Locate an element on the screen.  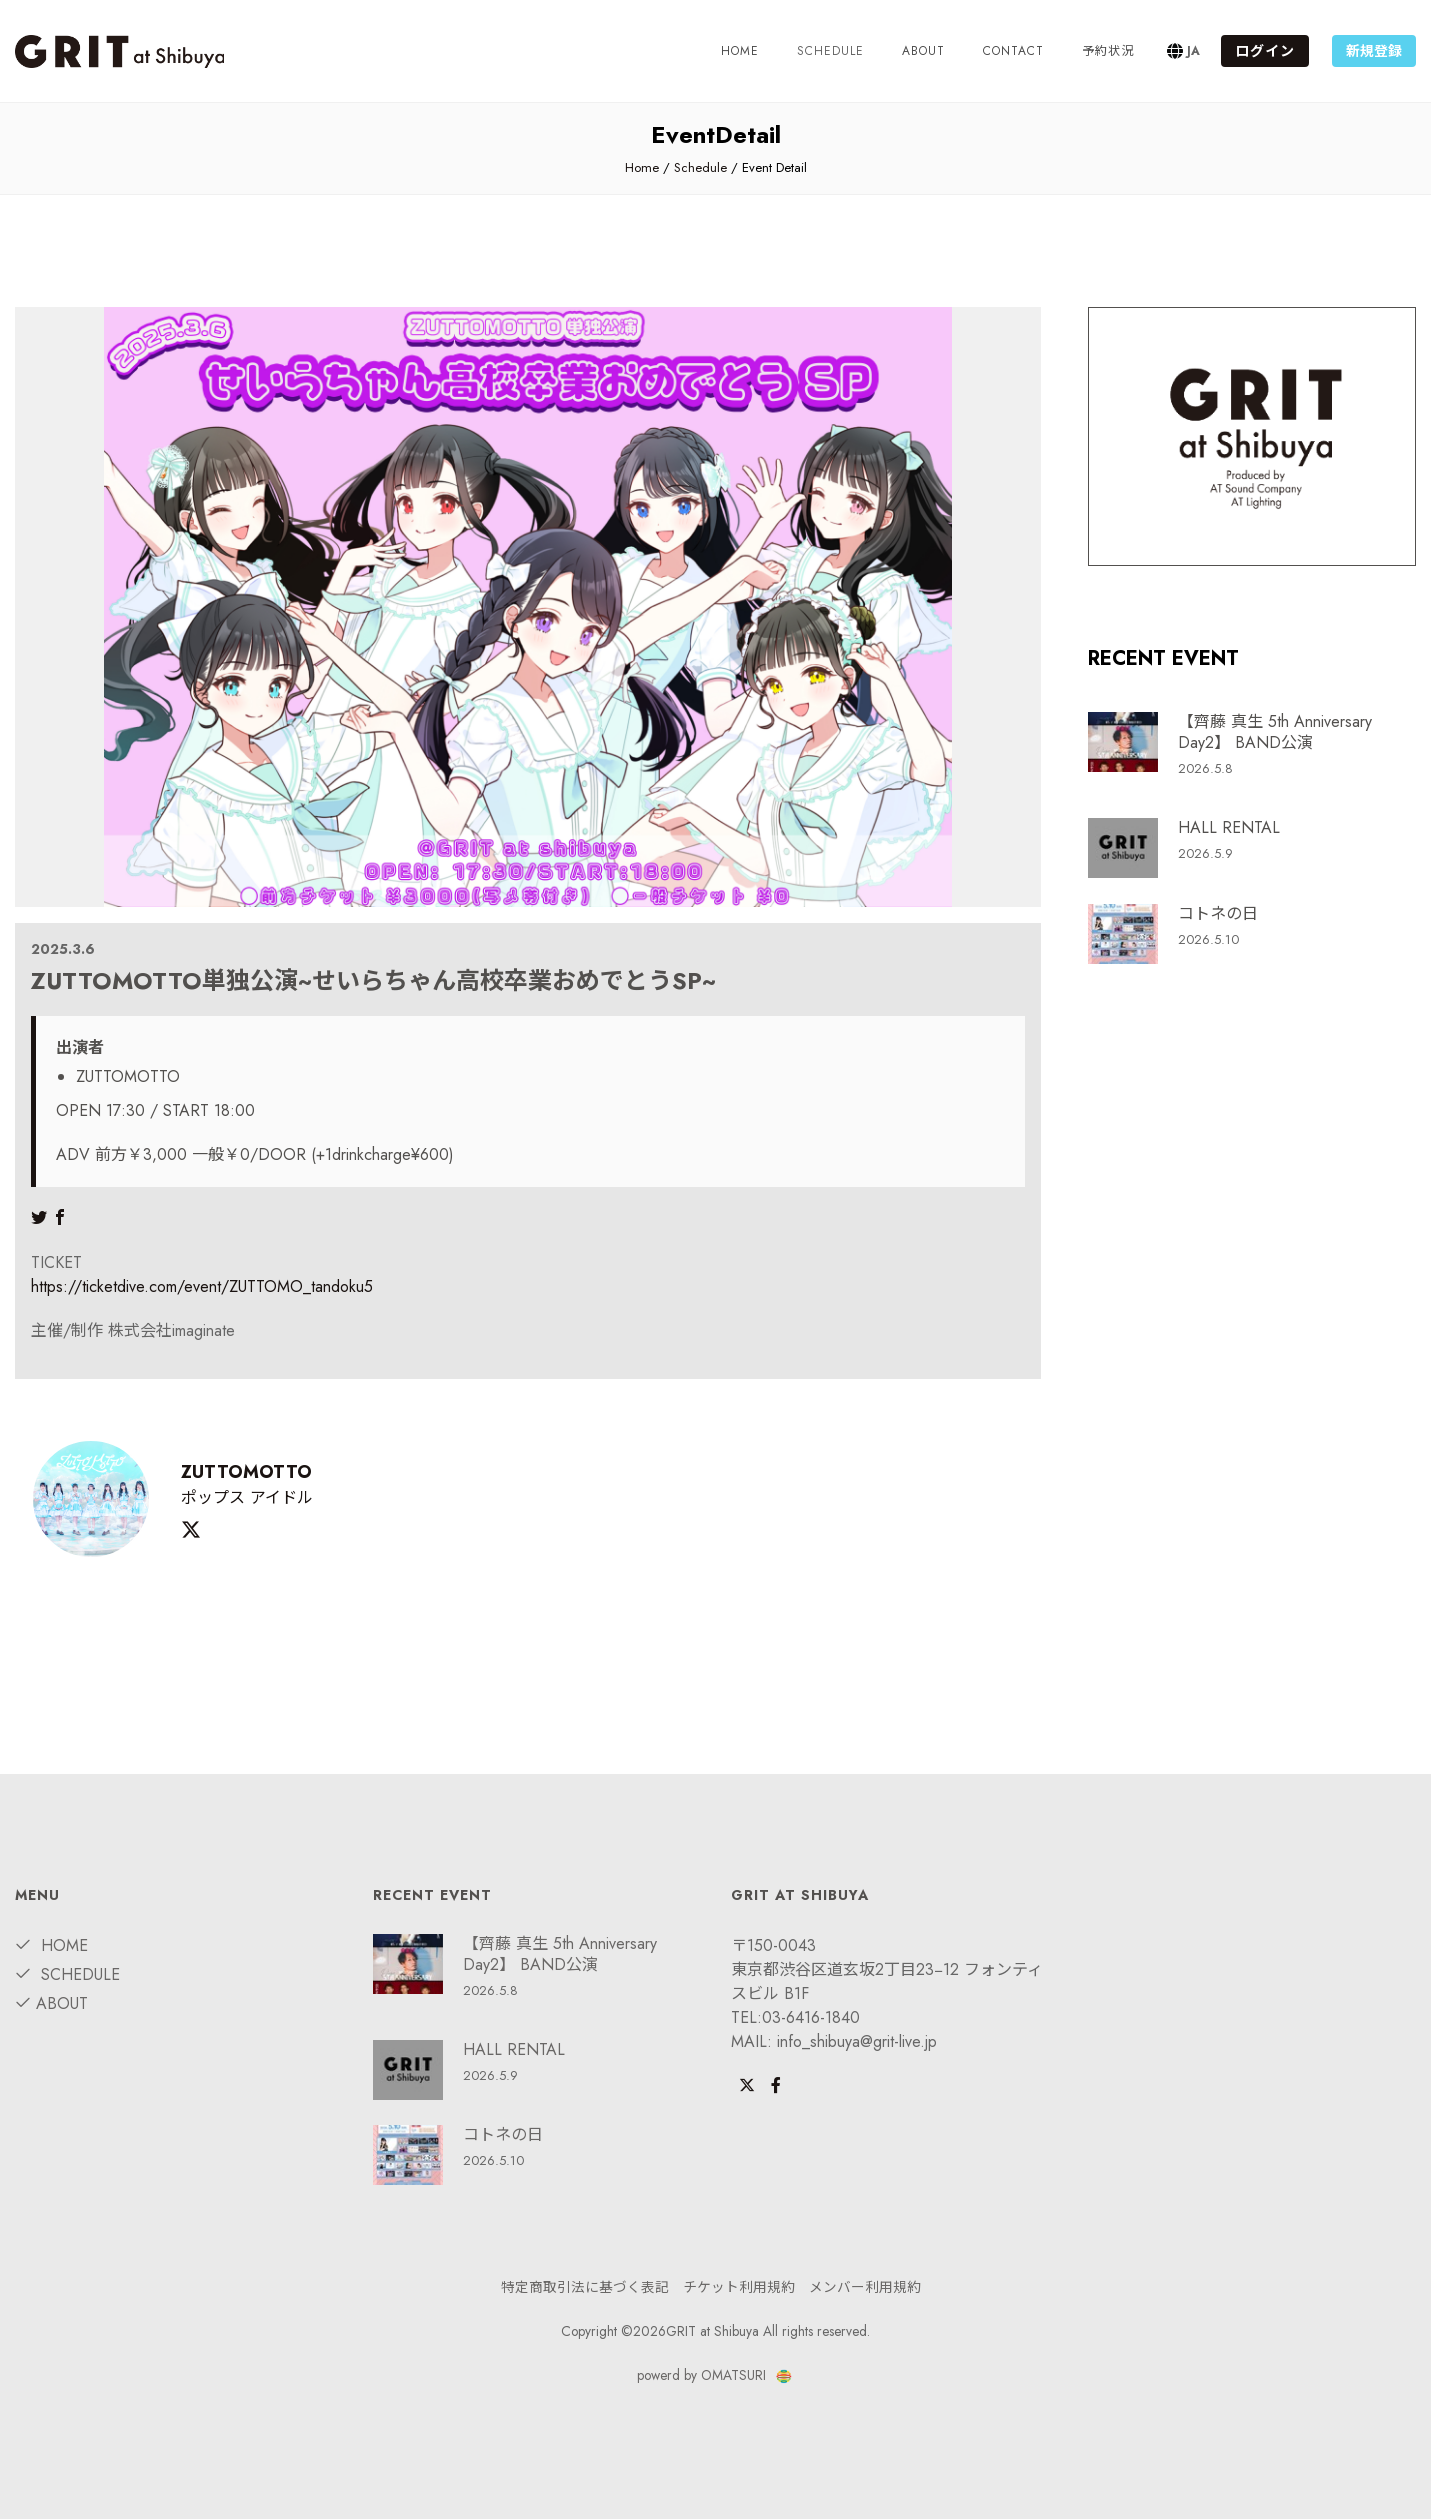
Contact is located at coordinates (1013, 51).